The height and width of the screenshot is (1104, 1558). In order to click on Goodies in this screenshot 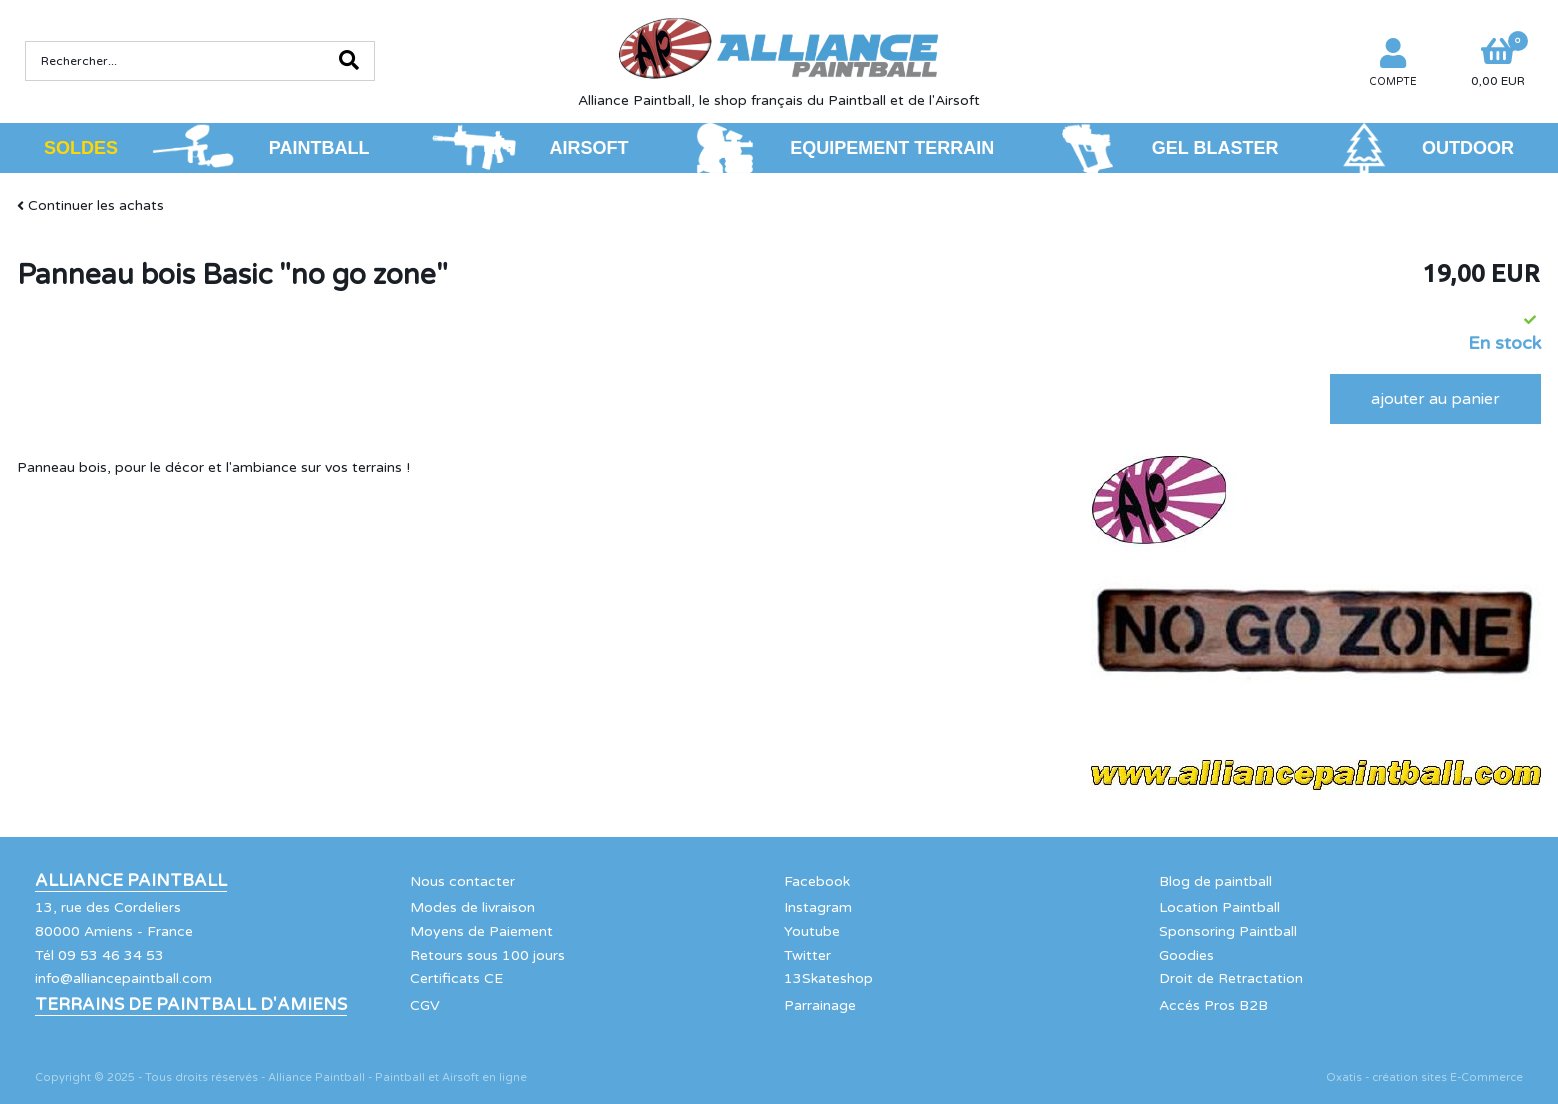, I will do `click(1186, 955)`.